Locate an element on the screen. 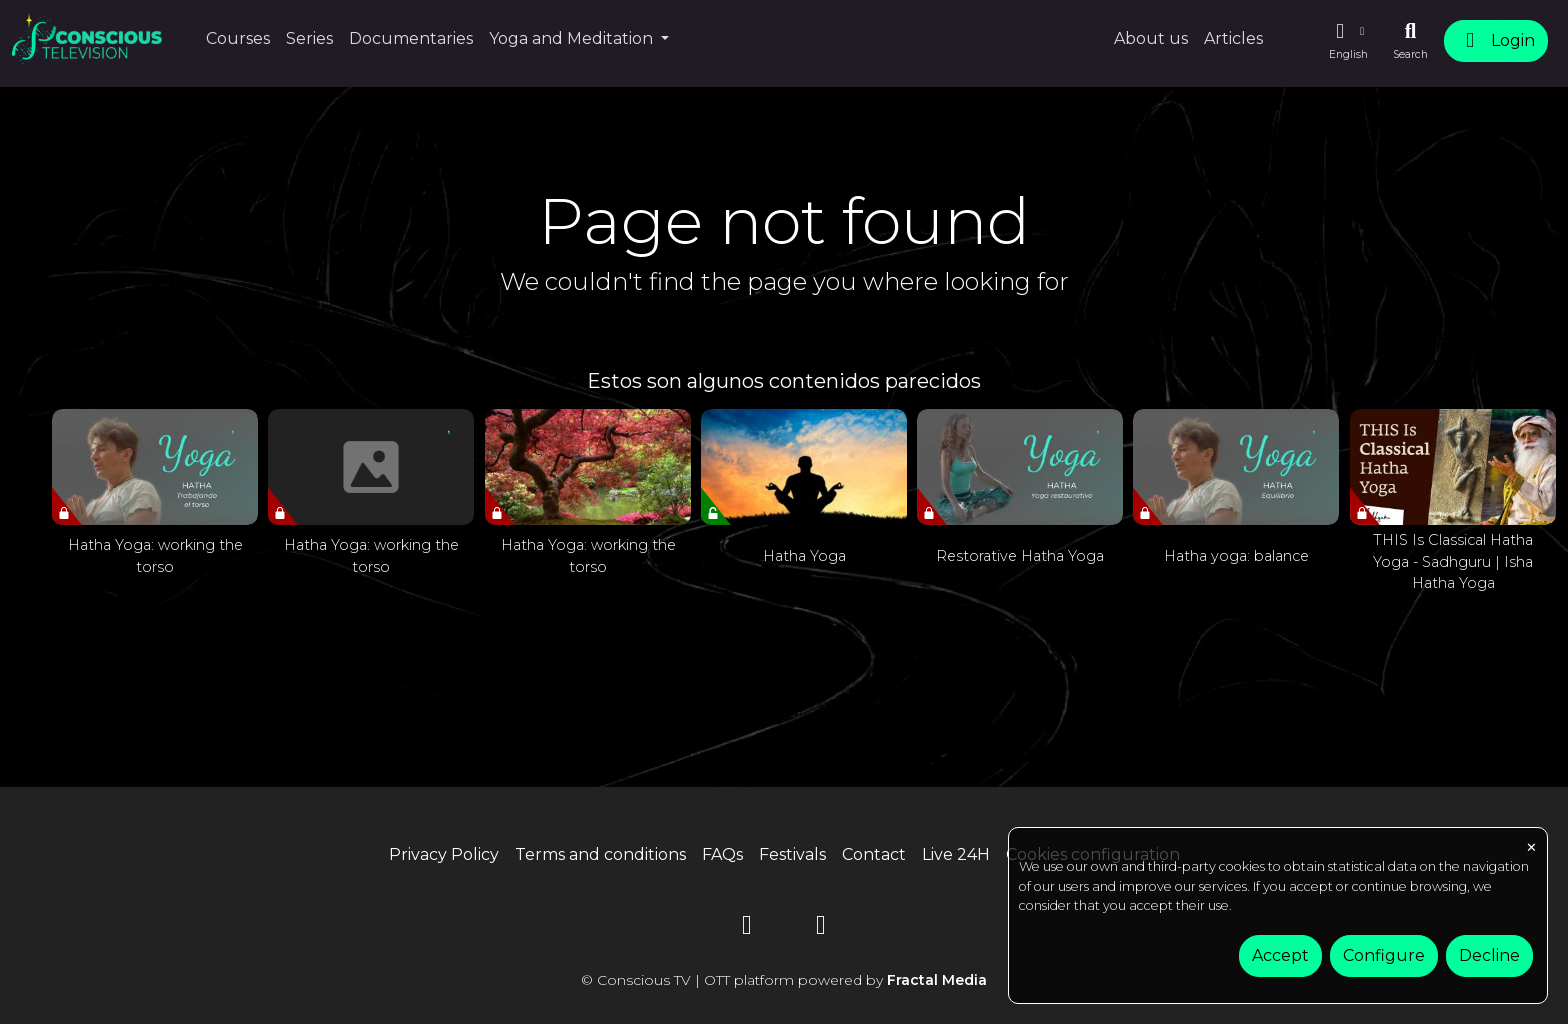 This screenshot has width=1568, height=1024. [button] is located at coordinates (1348, 41).